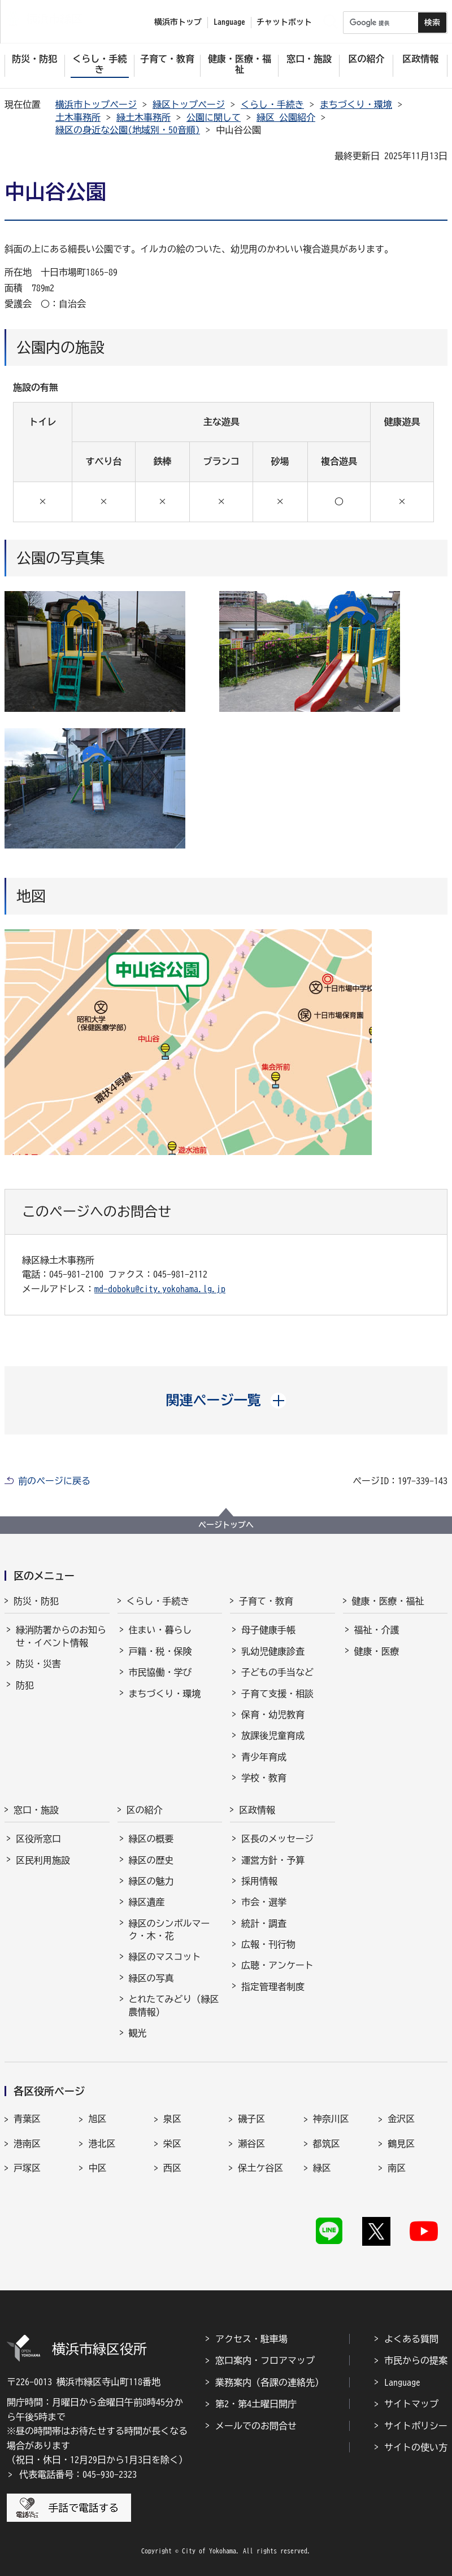 The width and height of the screenshot is (452, 2576). I want to click on 金沢区, so click(401, 2118).